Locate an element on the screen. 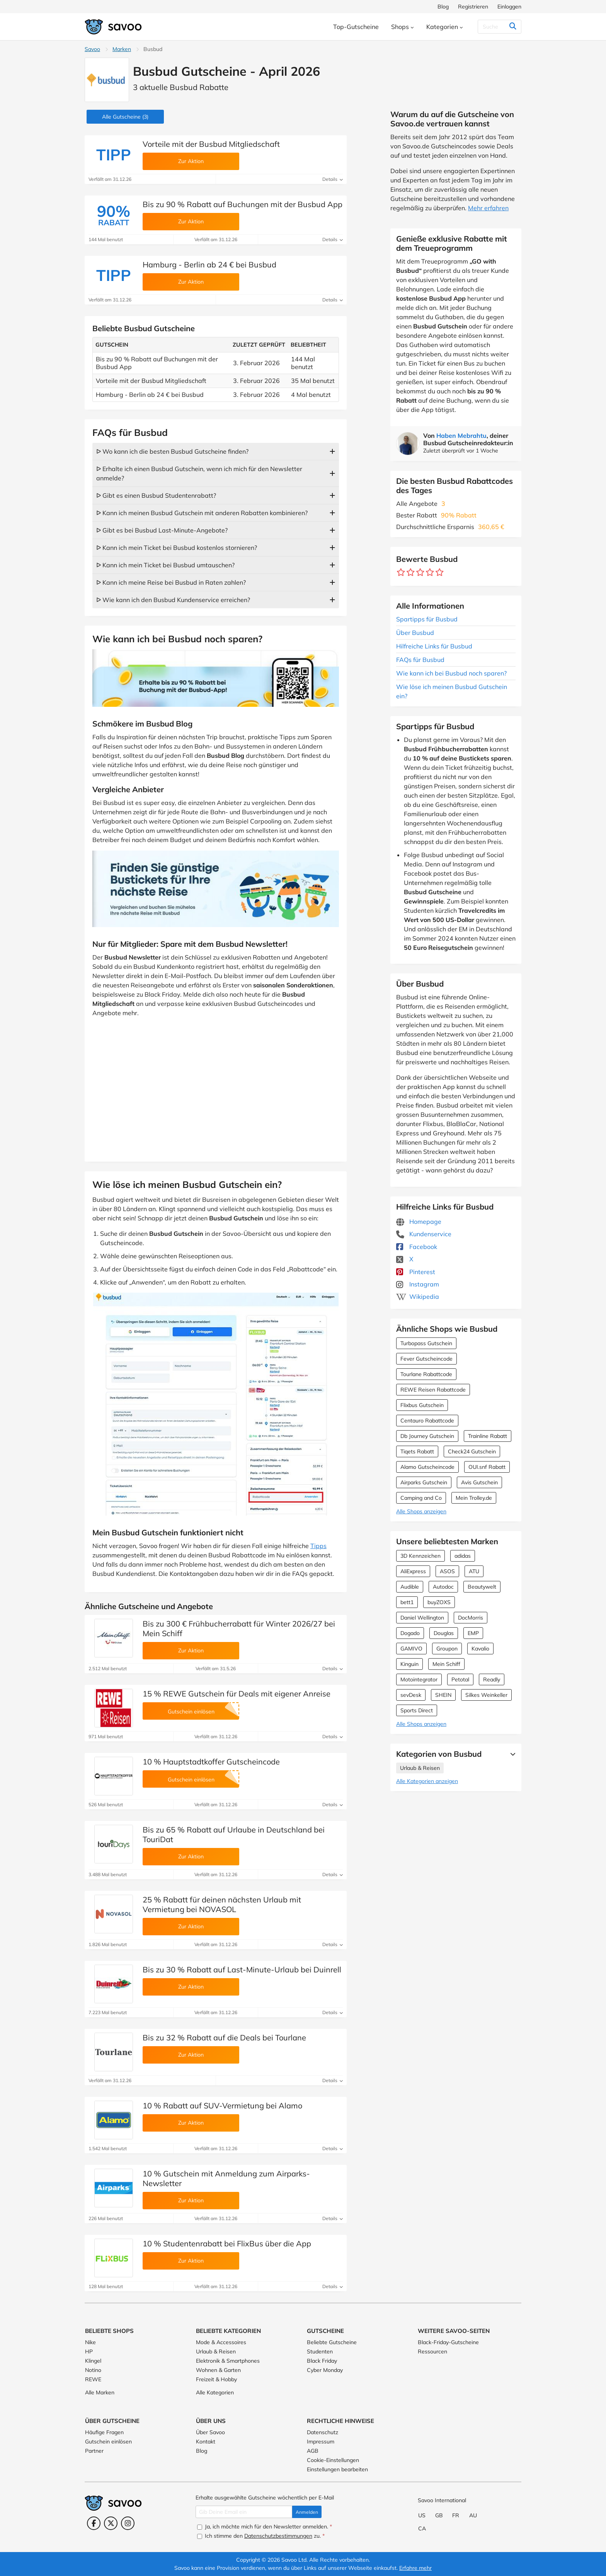 Image resolution: width=606 pixels, height=2576 pixels. DocMorris is located at coordinates (470, 1617).